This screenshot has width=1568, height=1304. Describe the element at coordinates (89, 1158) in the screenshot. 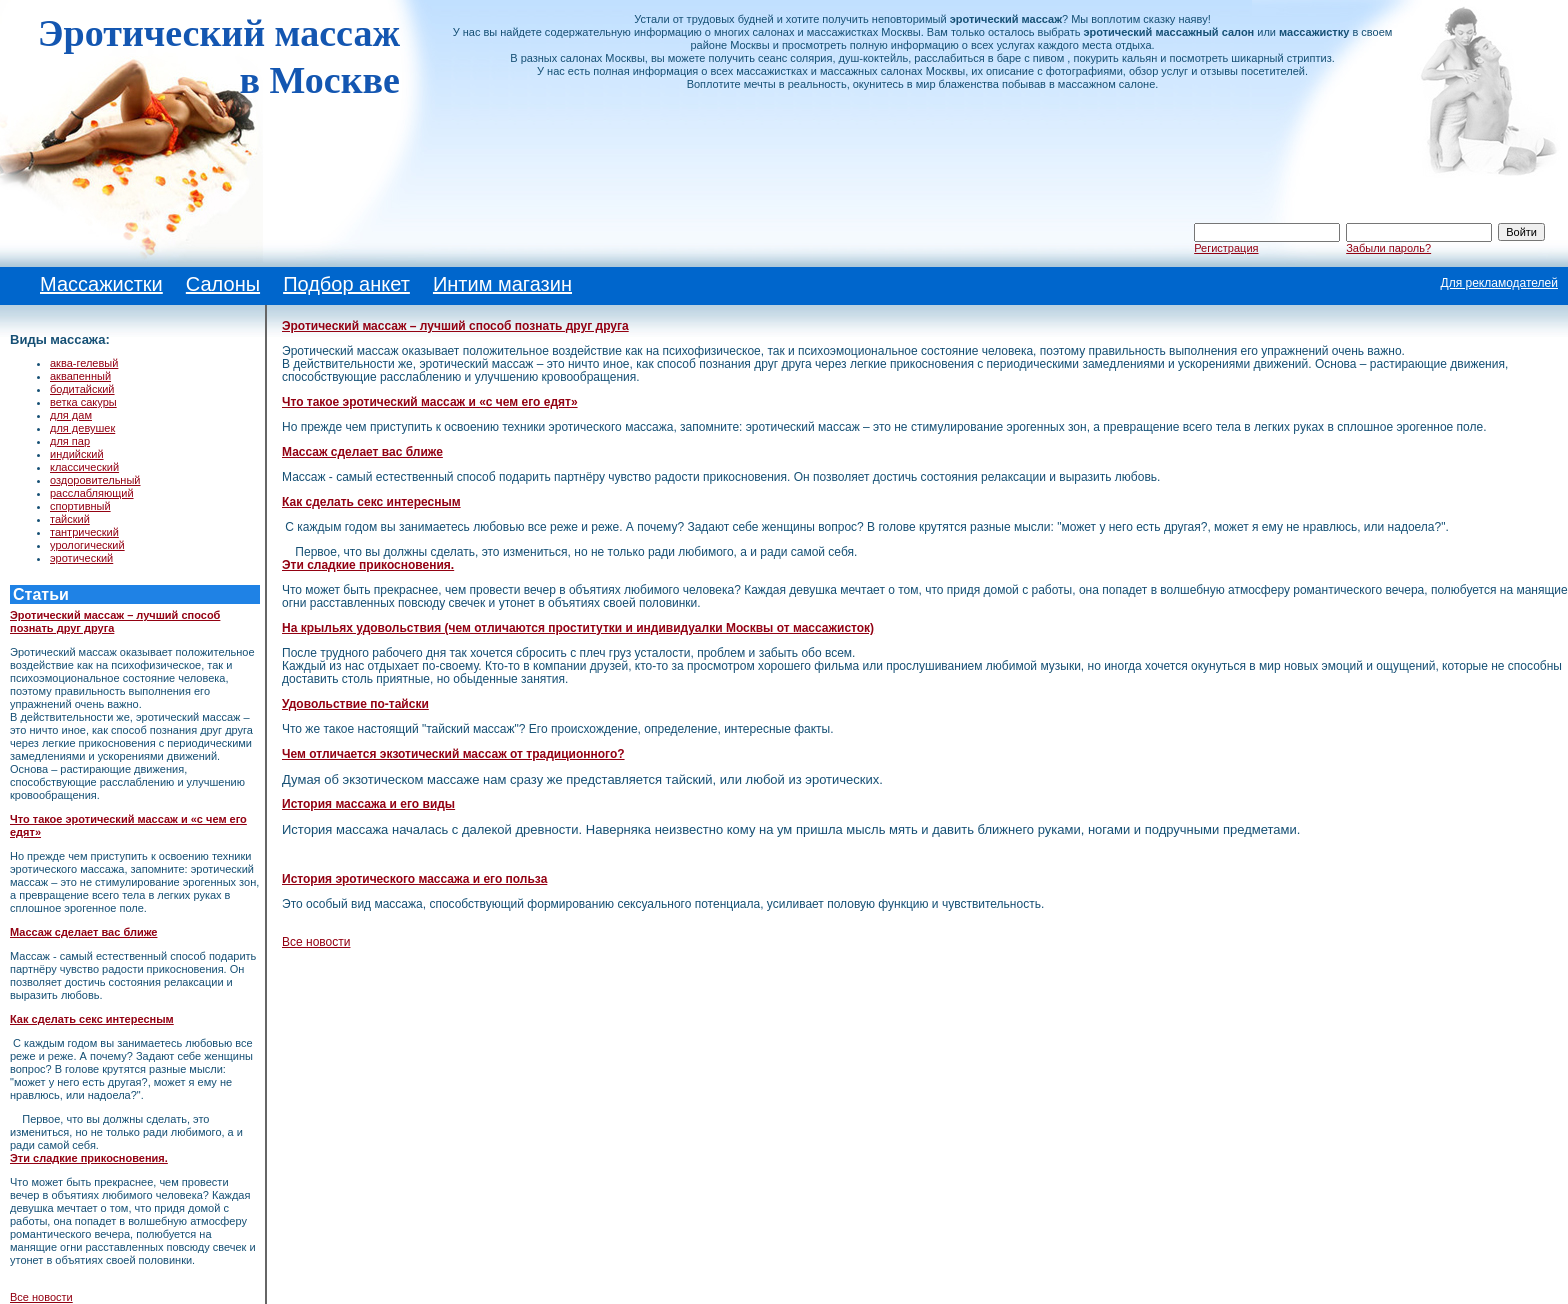

I see `Эти сладкие прикосновения.` at that location.